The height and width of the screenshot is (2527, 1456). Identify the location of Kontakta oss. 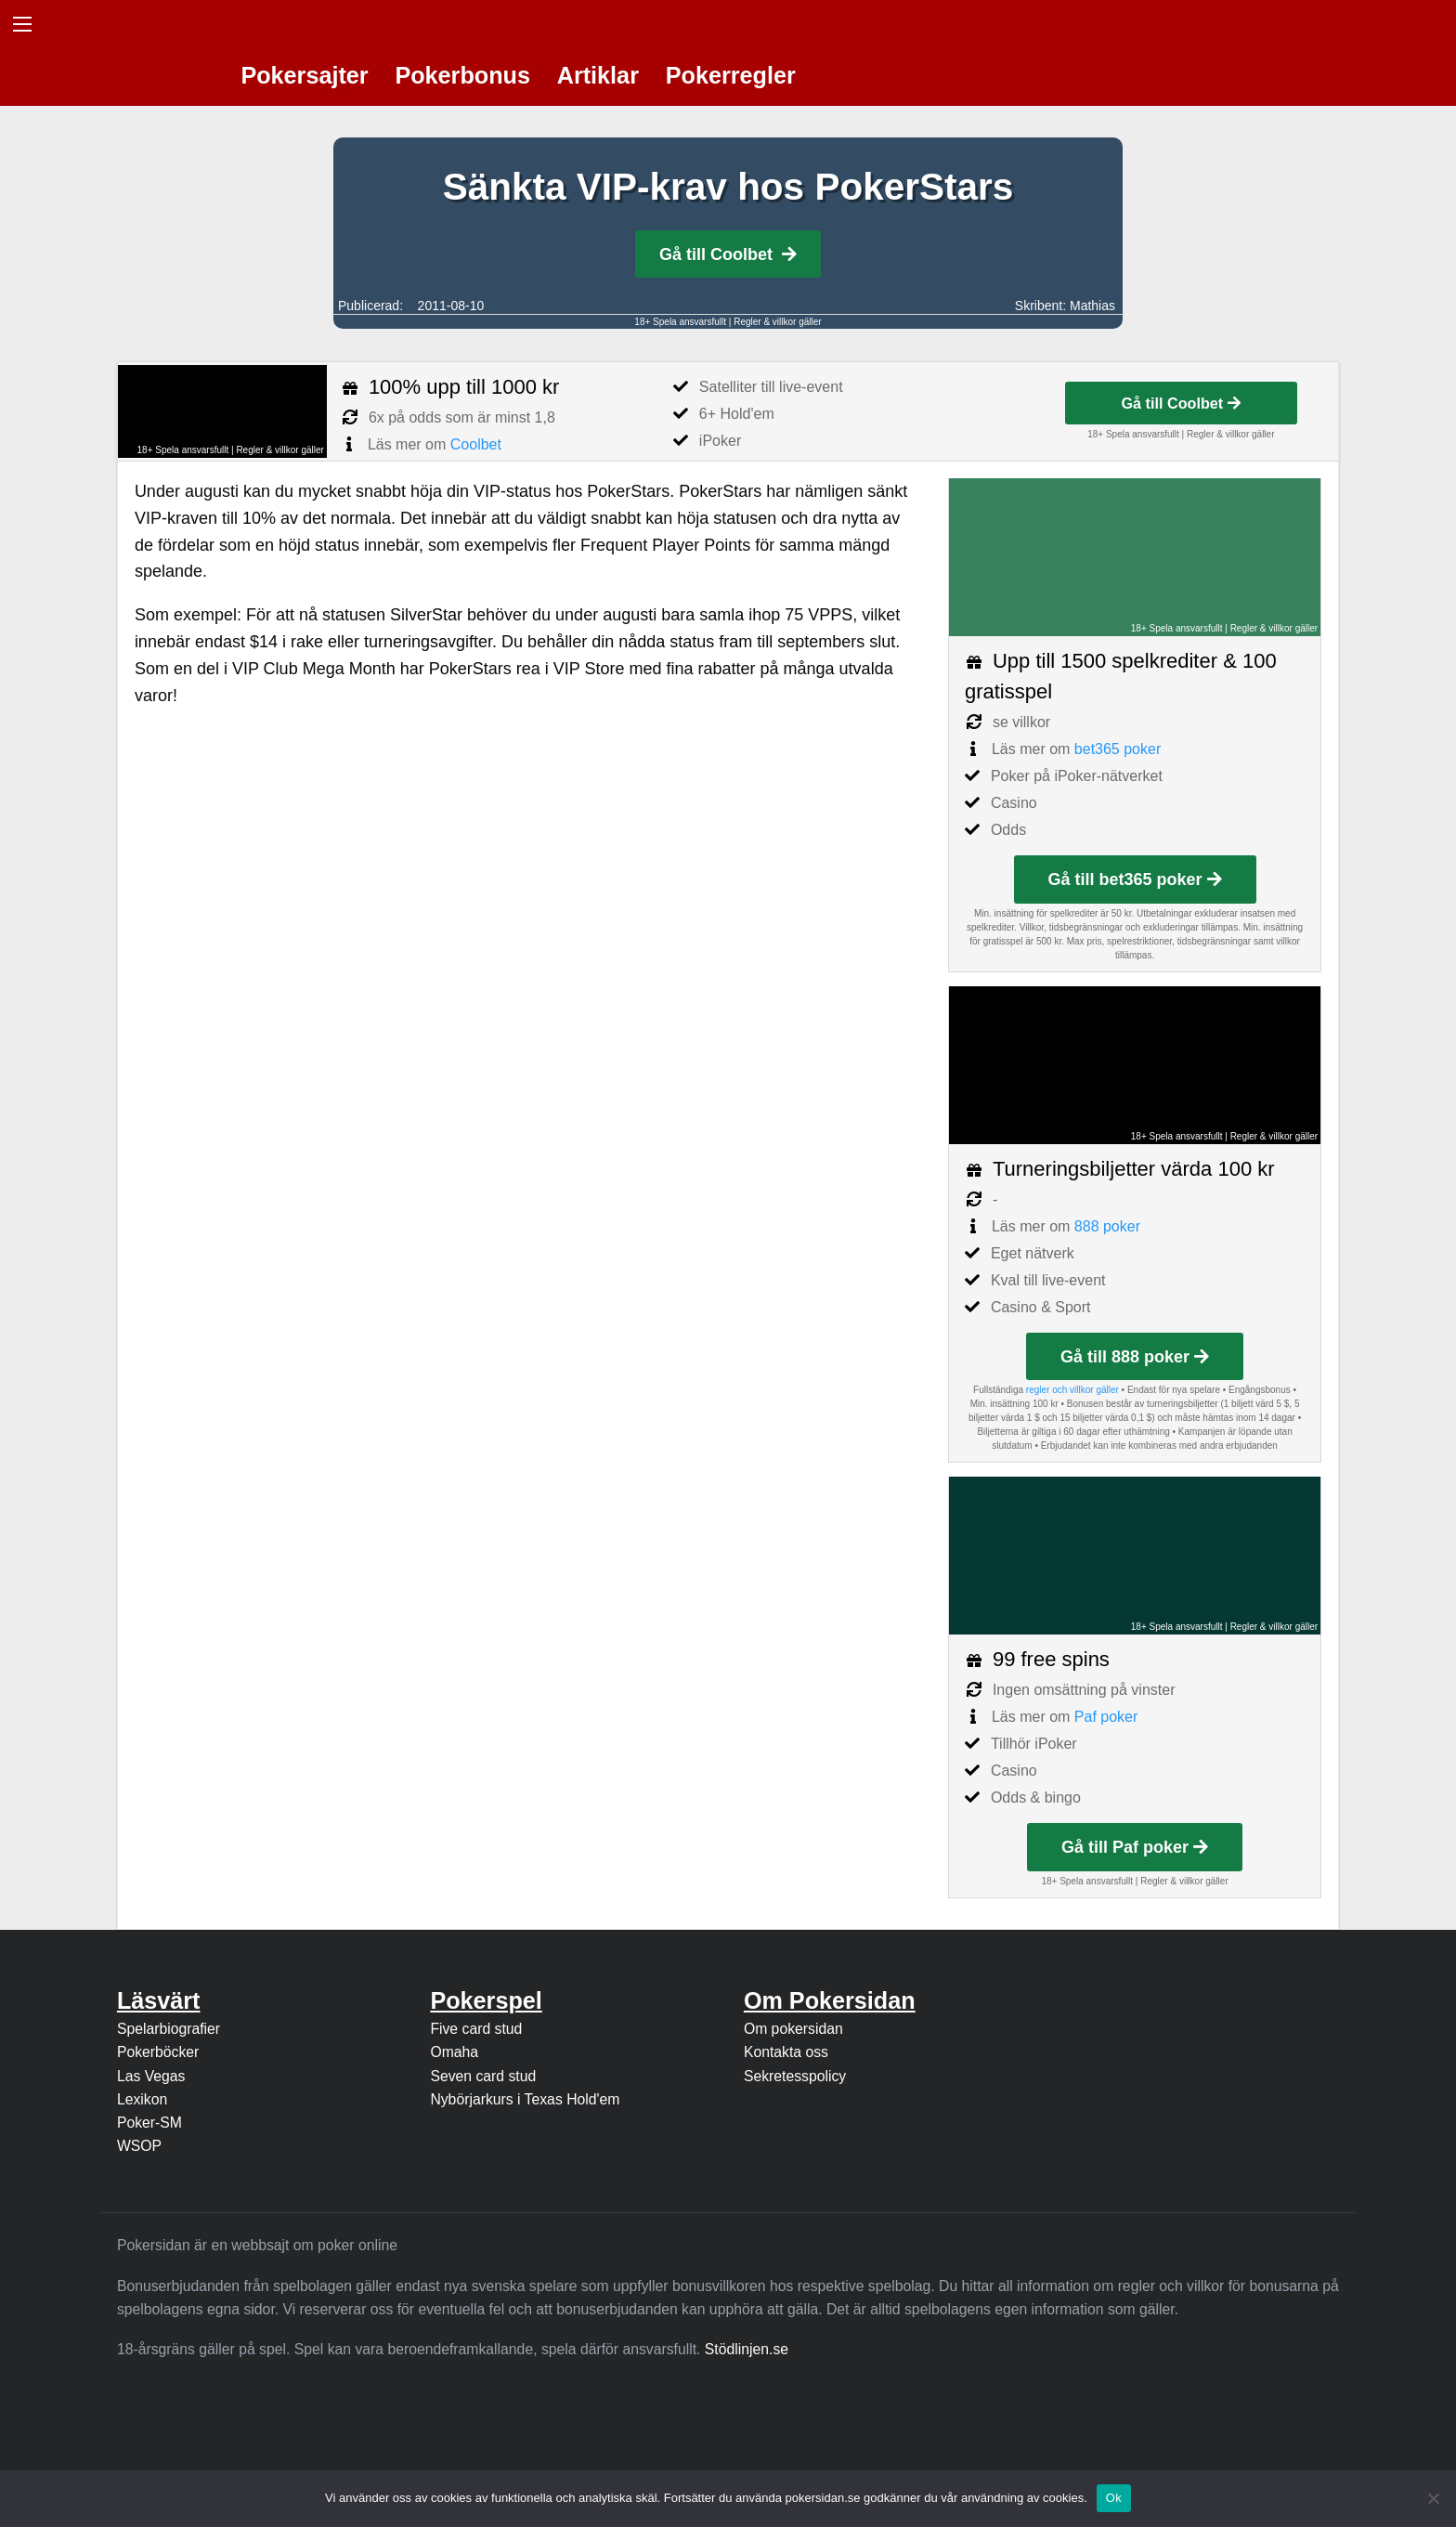
(786, 2052).